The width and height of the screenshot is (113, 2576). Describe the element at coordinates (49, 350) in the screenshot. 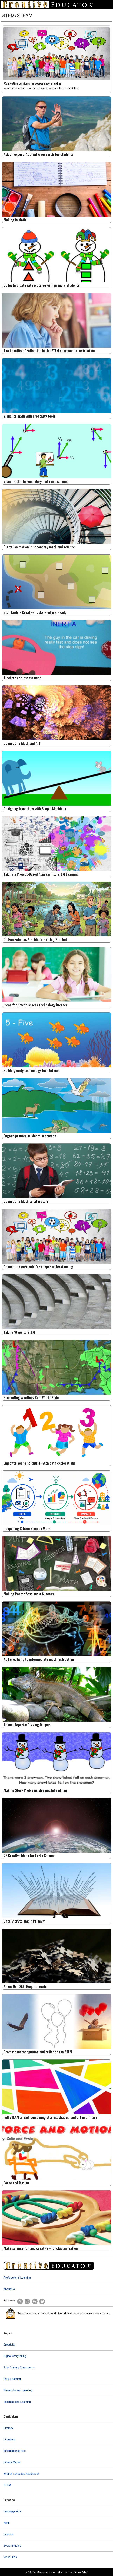

I see `The benefits of reflection in the STEM approach to instruction` at that location.